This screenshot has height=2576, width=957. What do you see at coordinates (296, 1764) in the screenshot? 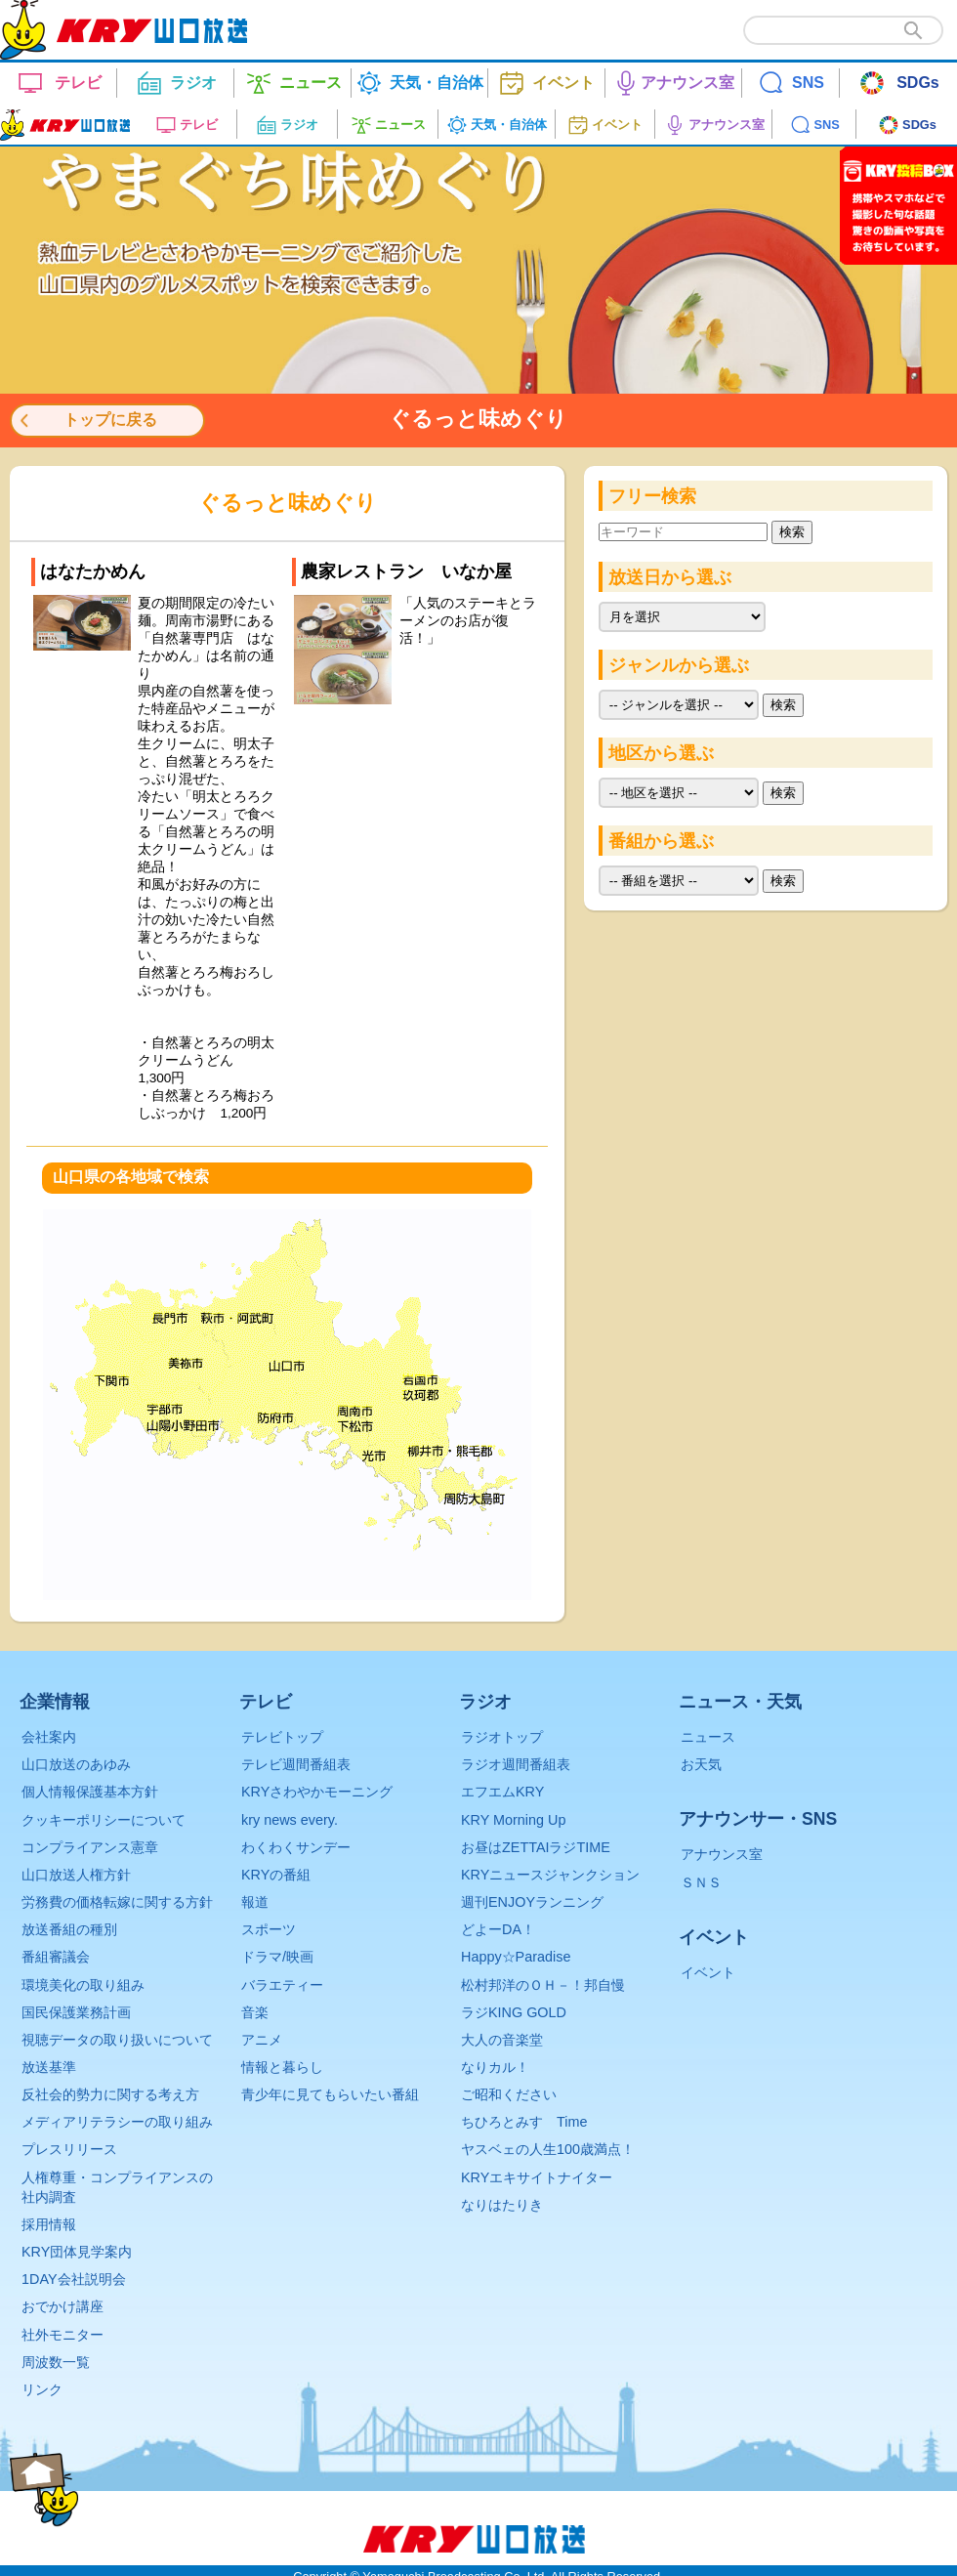
I see `テレビ週間番組表` at bounding box center [296, 1764].